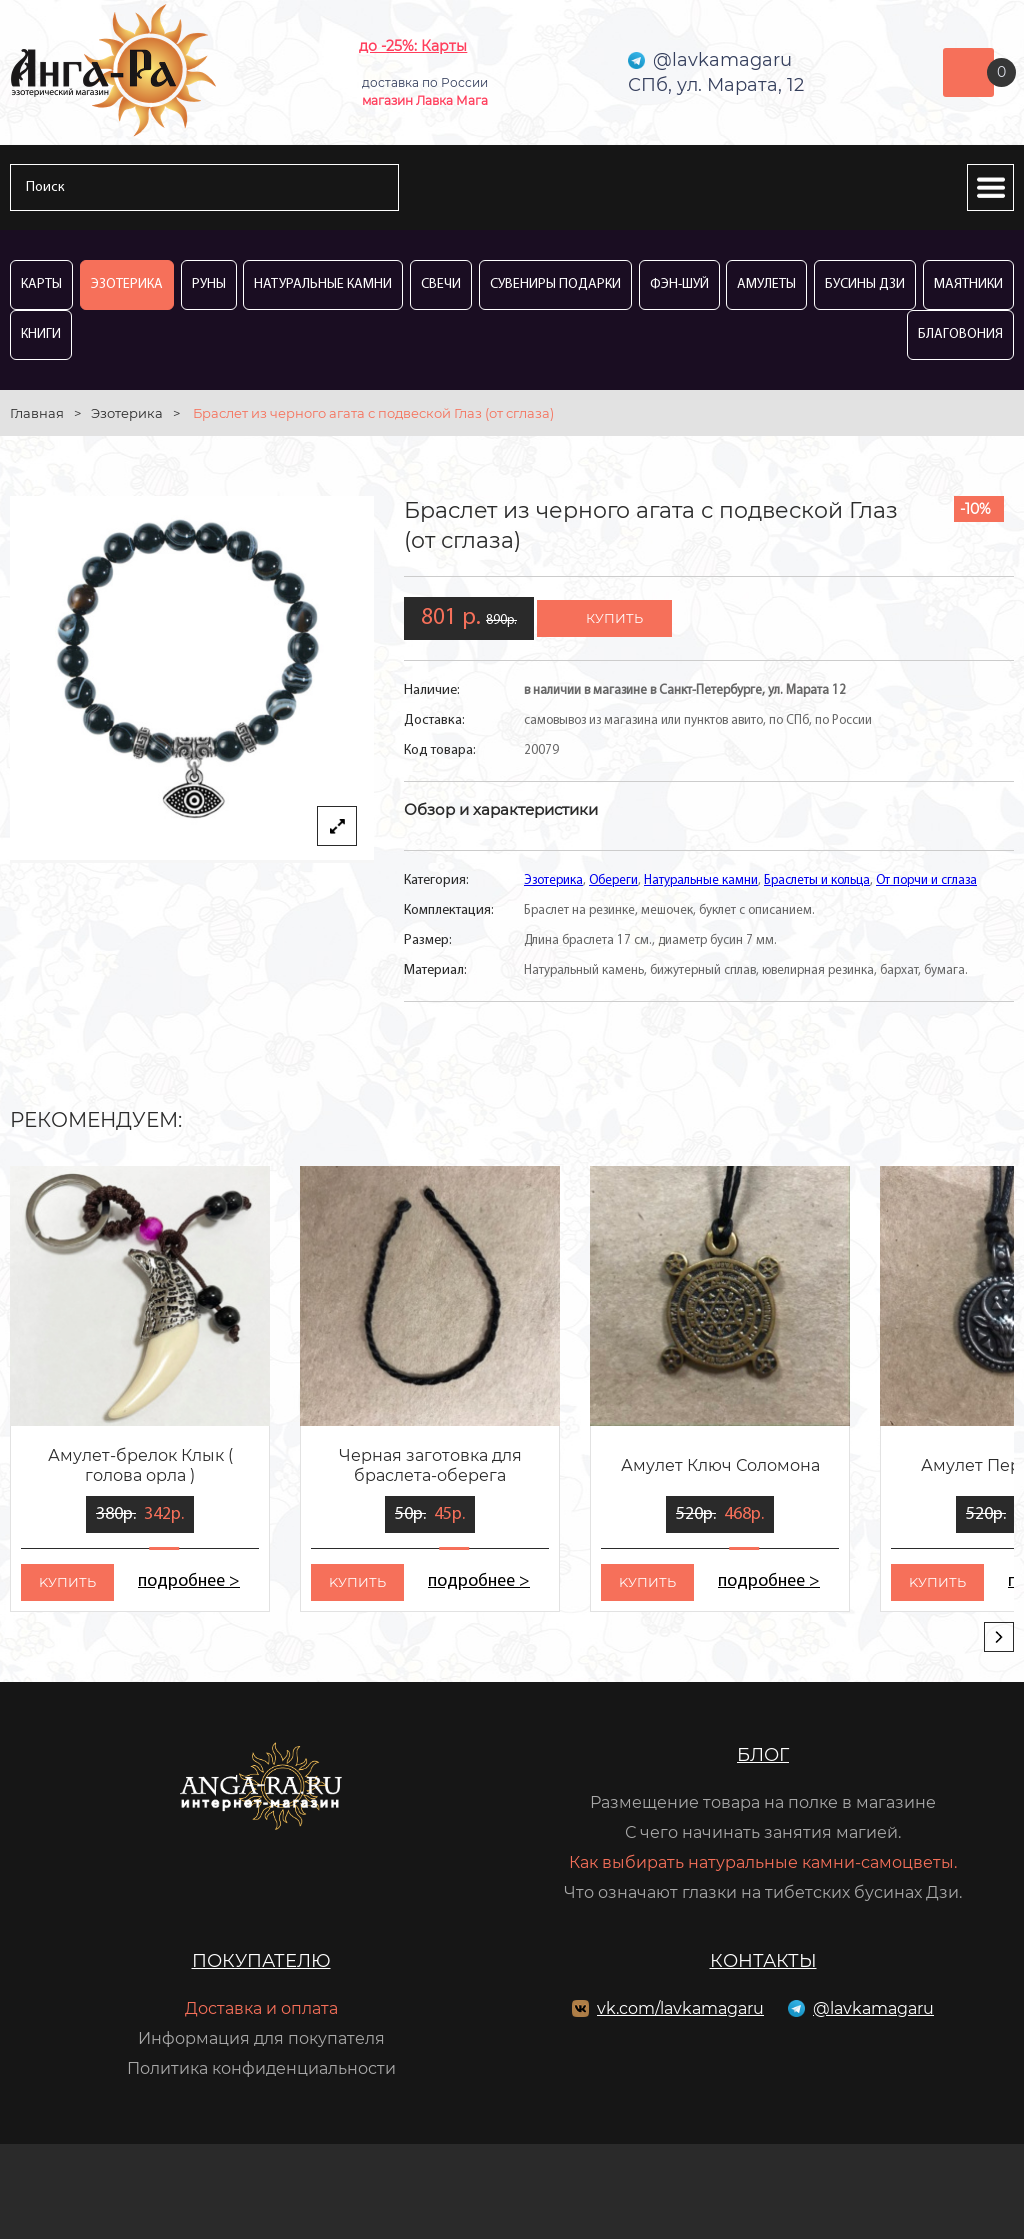 The image size is (1024, 2239). Describe the element at coordinates (999, 1637) in the screenshot. I see `[presentation]` at that location.